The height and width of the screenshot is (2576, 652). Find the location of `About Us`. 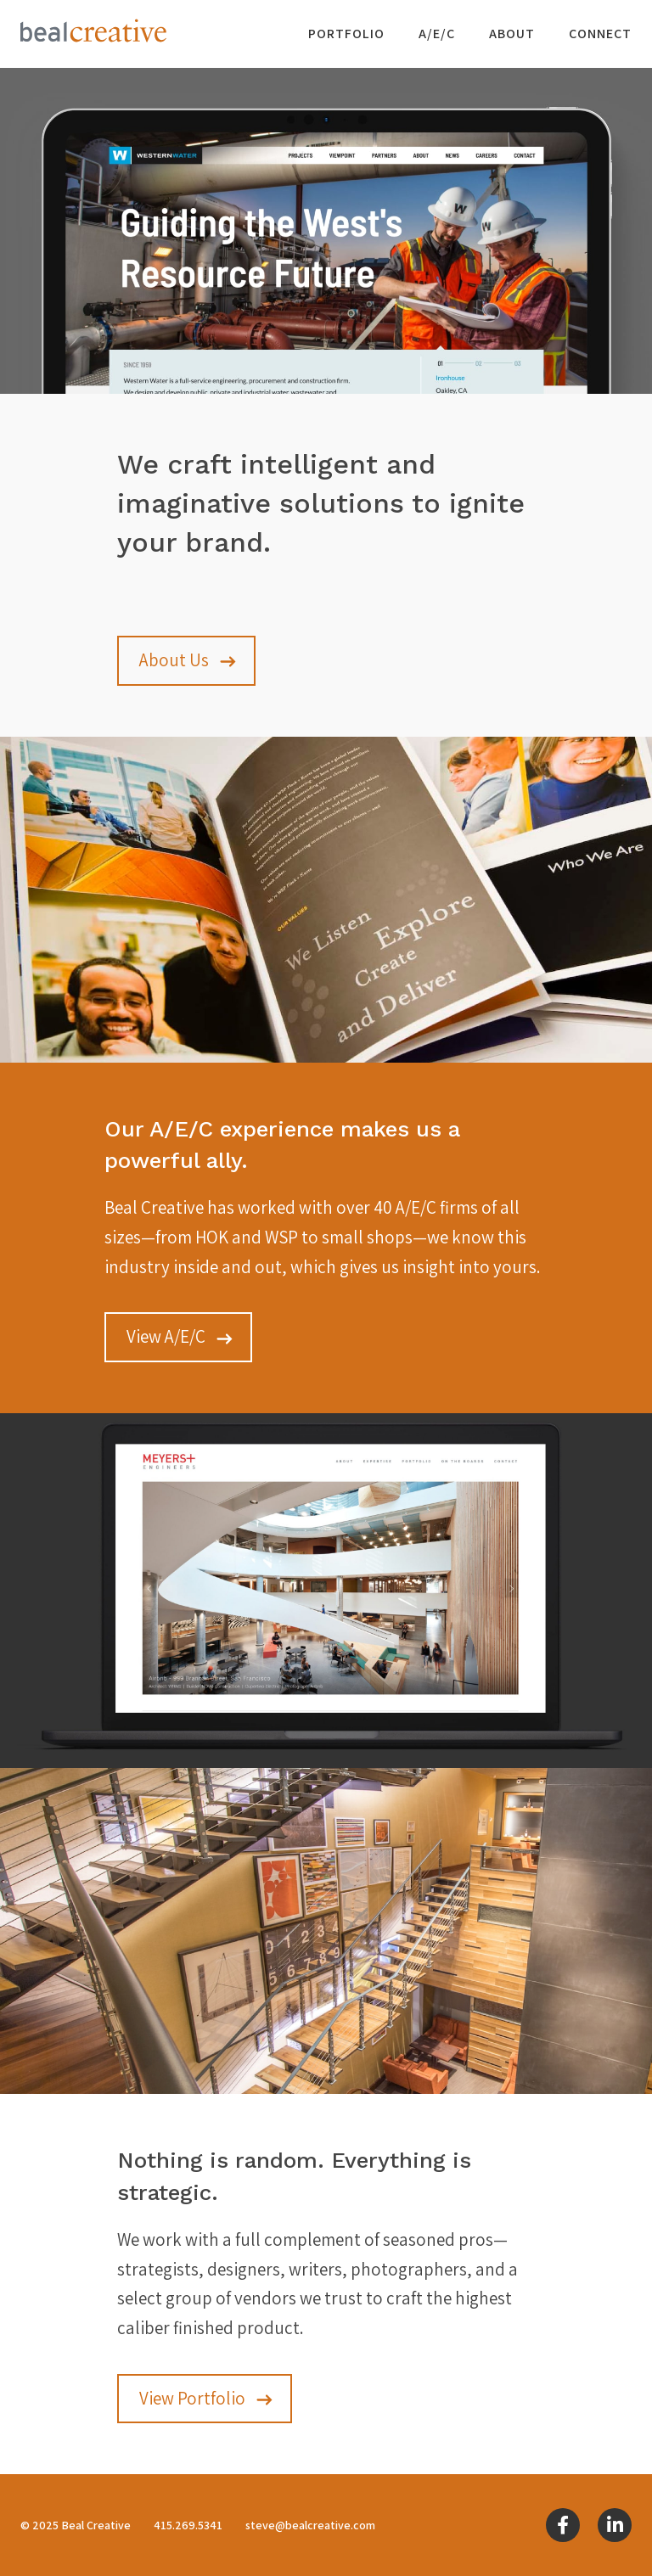

About Us is located at coordinates (174, 659).